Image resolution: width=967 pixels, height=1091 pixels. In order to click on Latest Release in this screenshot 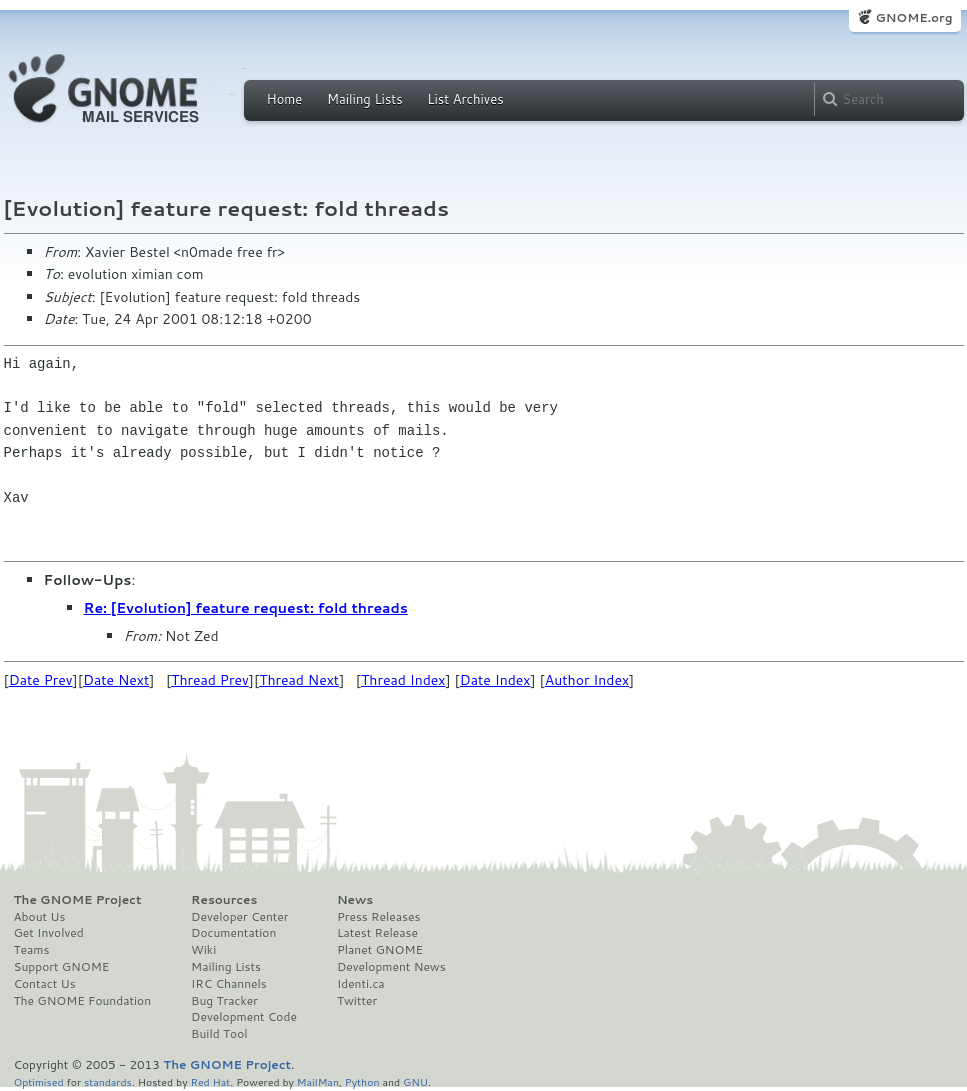, I will do `click(377, 933)`.